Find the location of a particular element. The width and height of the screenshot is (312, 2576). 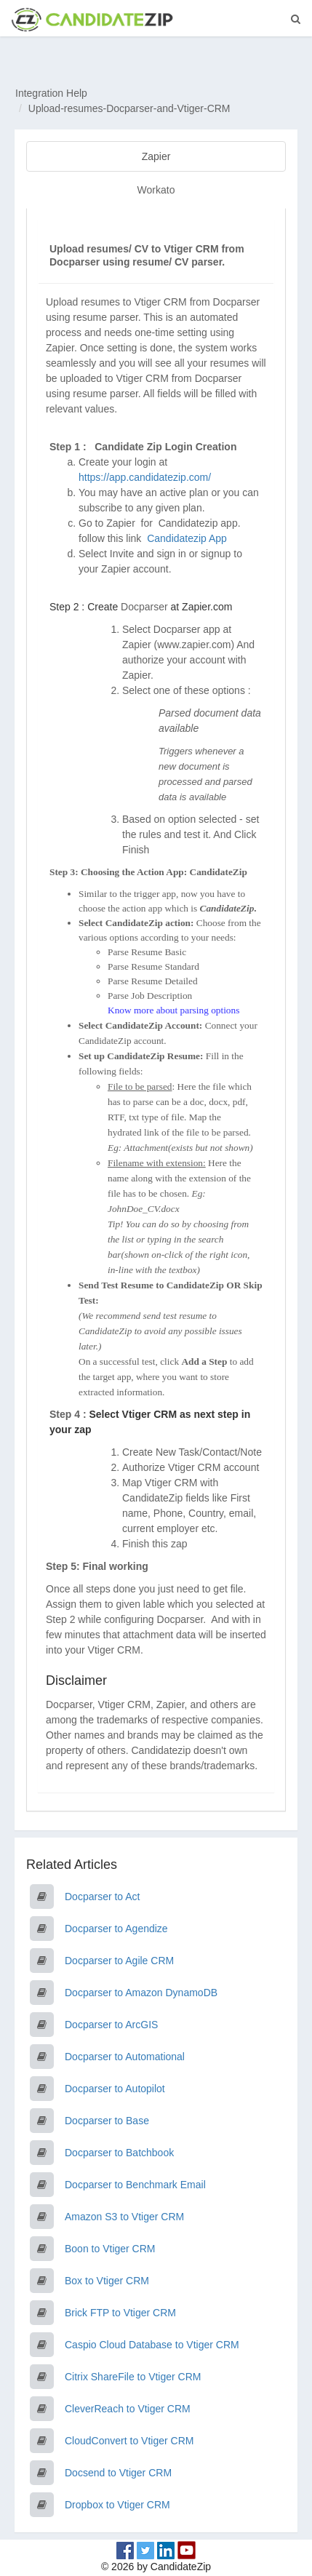

Docparser to ArcGIS is located at coordinates (111, 2024).